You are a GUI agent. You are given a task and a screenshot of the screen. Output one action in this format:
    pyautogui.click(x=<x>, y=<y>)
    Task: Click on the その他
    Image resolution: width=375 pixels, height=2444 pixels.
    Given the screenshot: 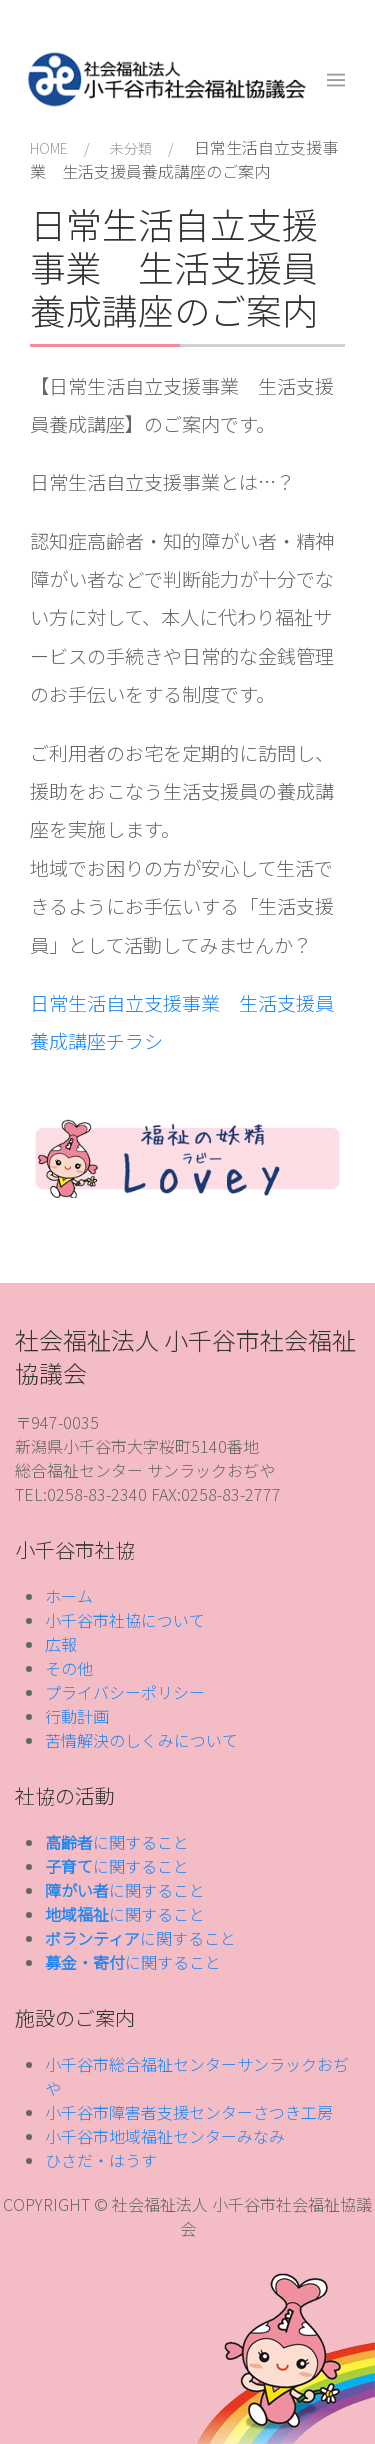 What is the action you would take?
    pyautogui.click(x=69, y=1668)
    